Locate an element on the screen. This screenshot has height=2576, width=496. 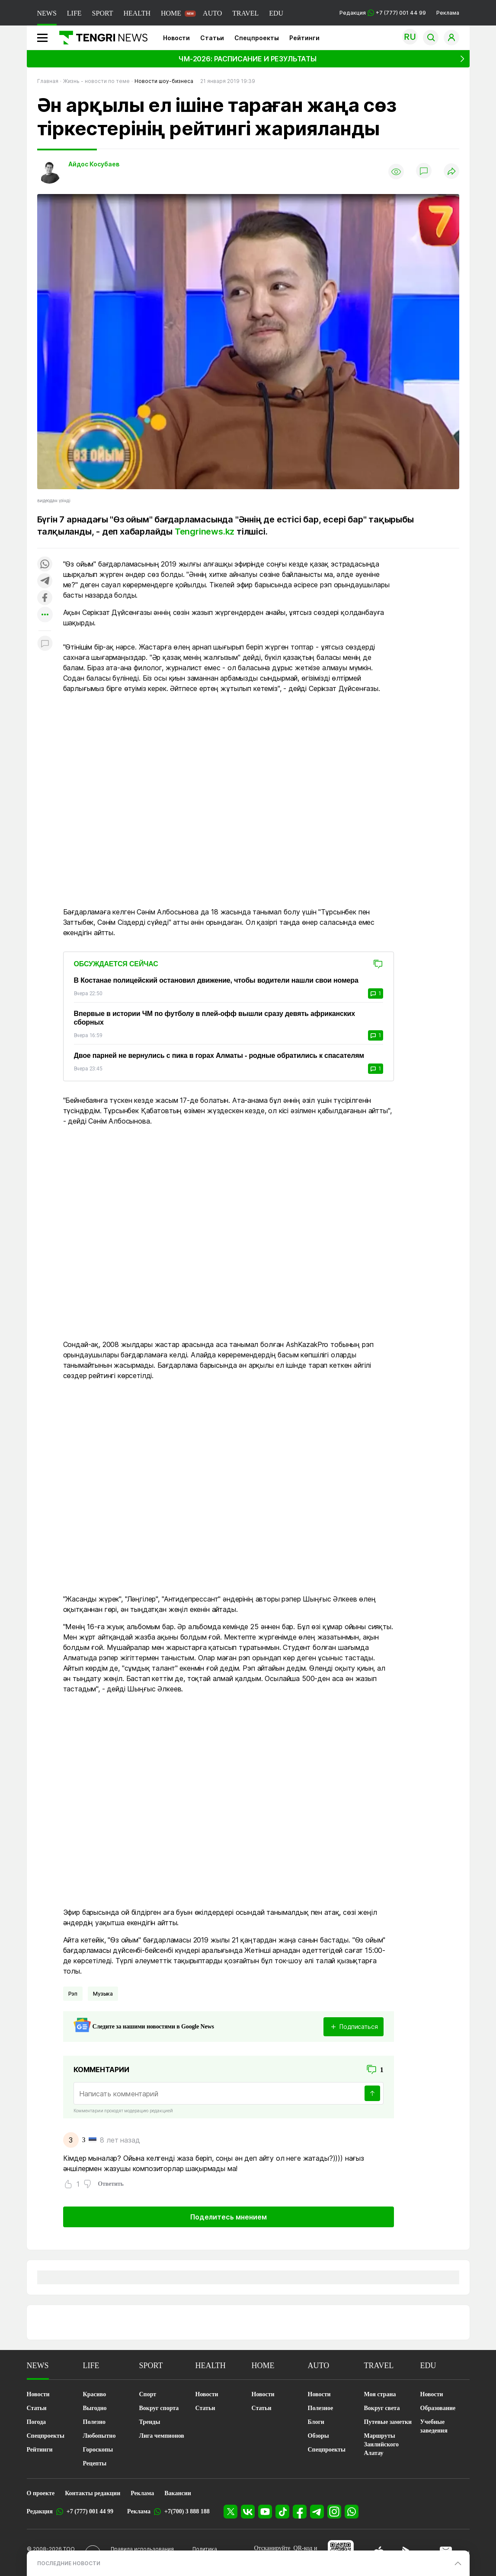
Любопытно is located at coordinates (99, 2436).